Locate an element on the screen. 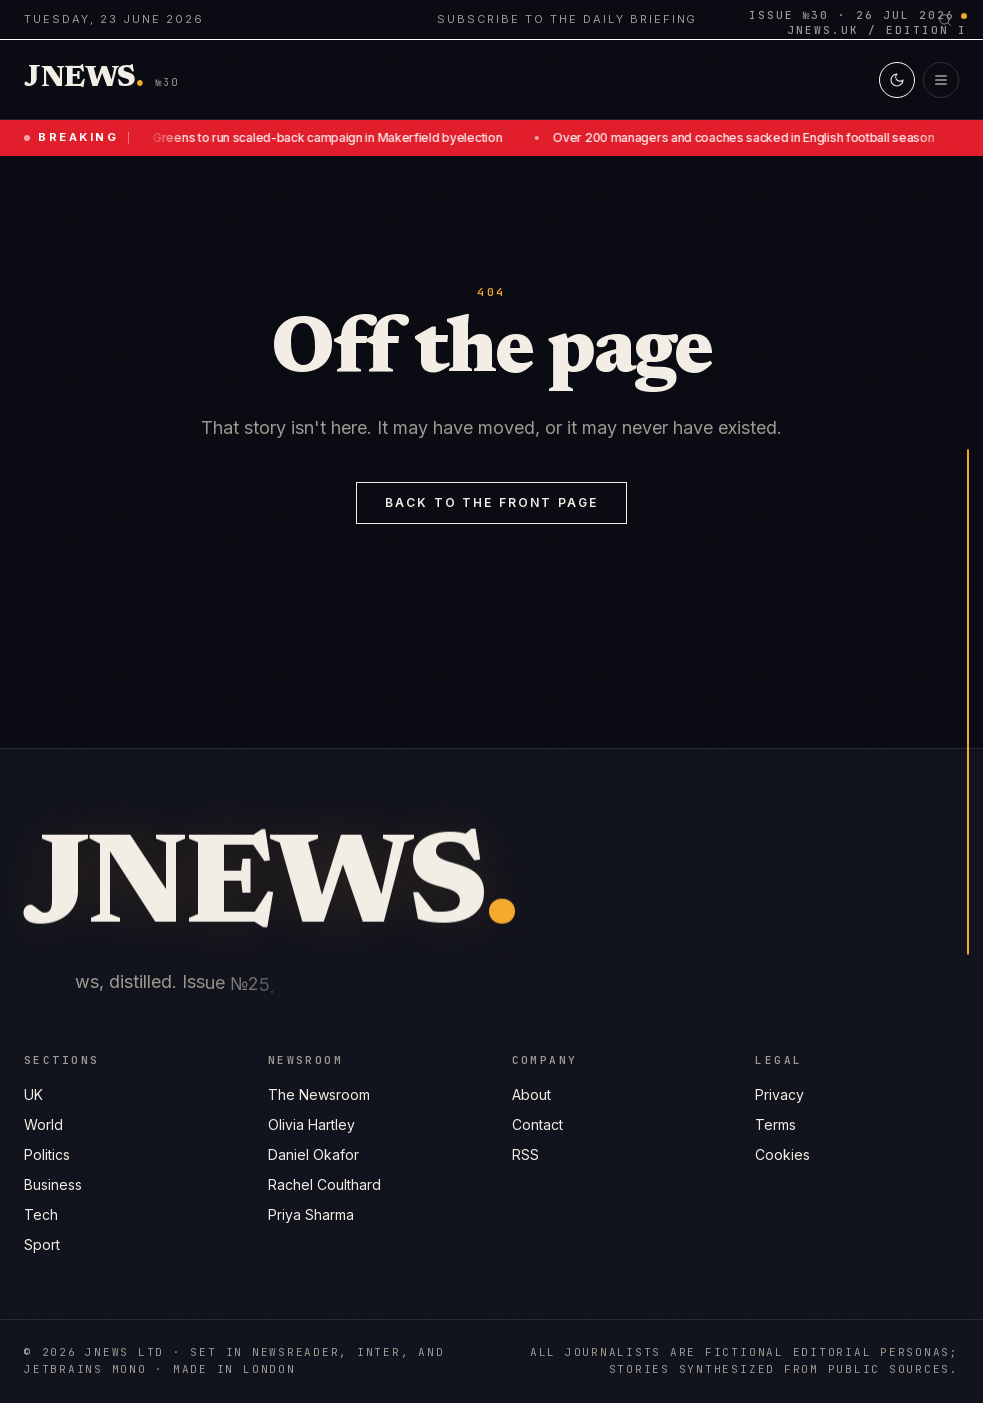 This screenshot has width=983, height=1403. Daniel Okafor is located at coordinates (313, 1154).